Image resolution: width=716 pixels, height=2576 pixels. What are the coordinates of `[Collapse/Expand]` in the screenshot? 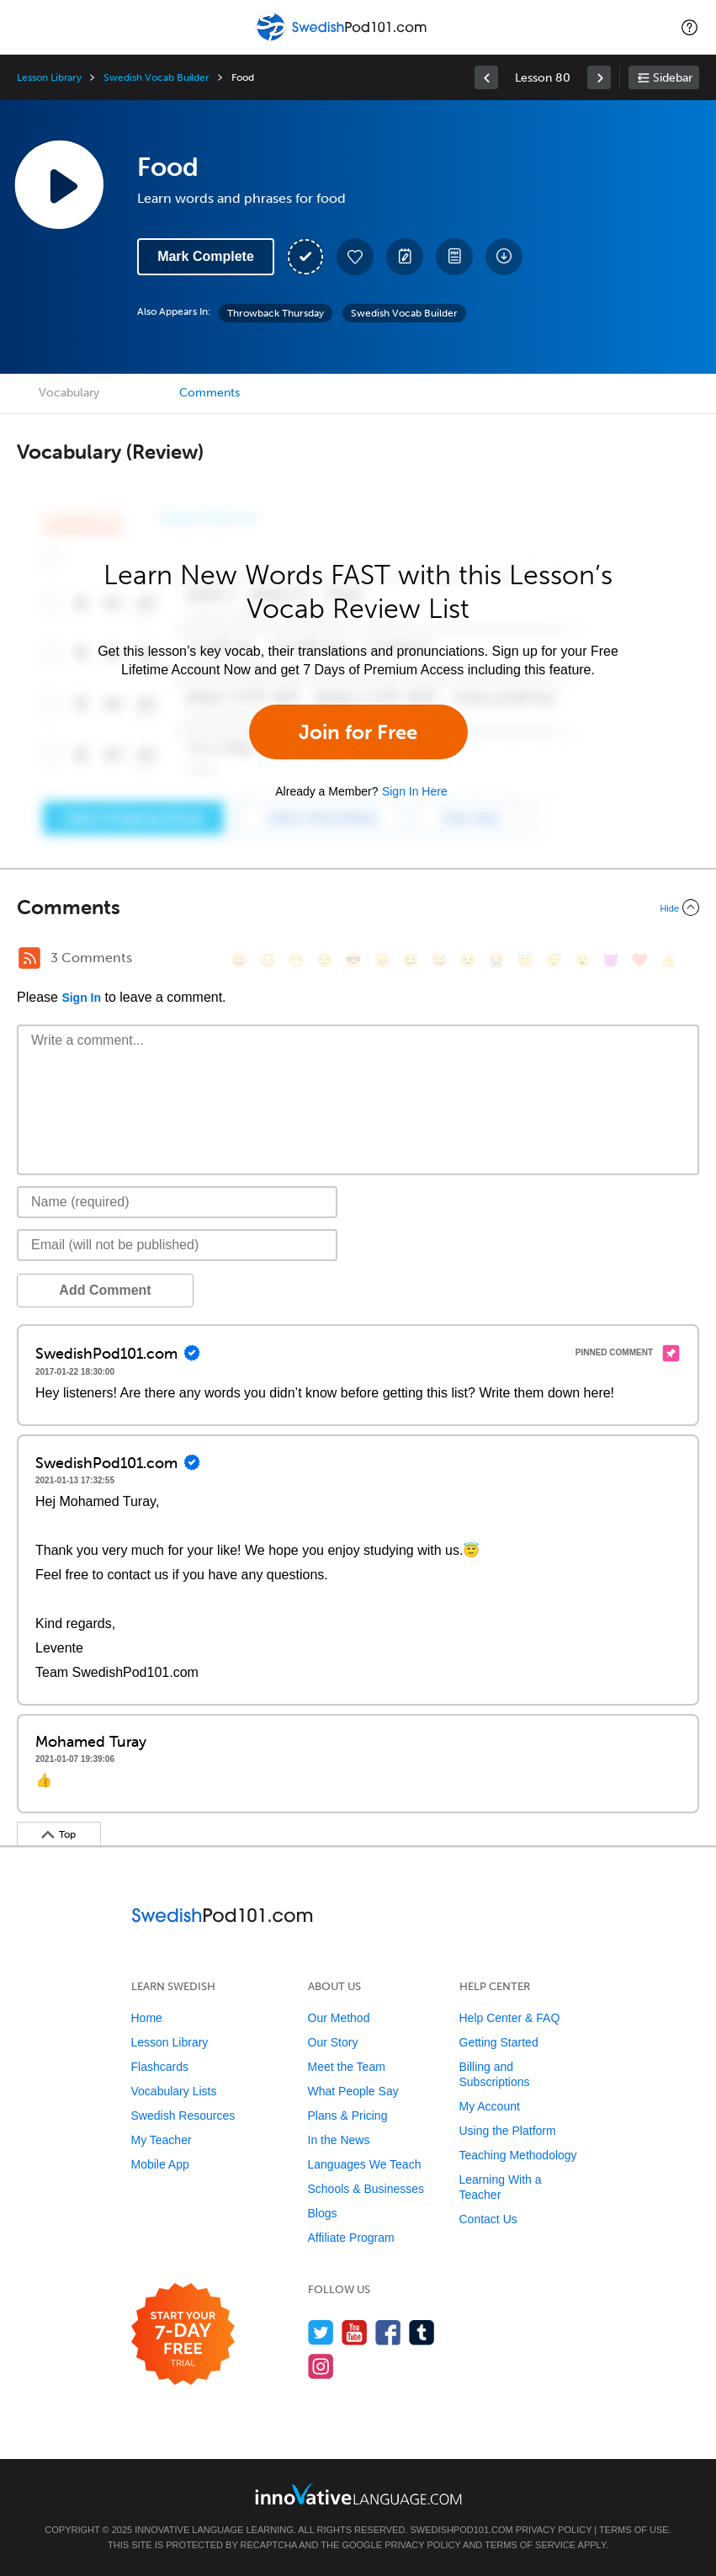 It's located at (358, 907).